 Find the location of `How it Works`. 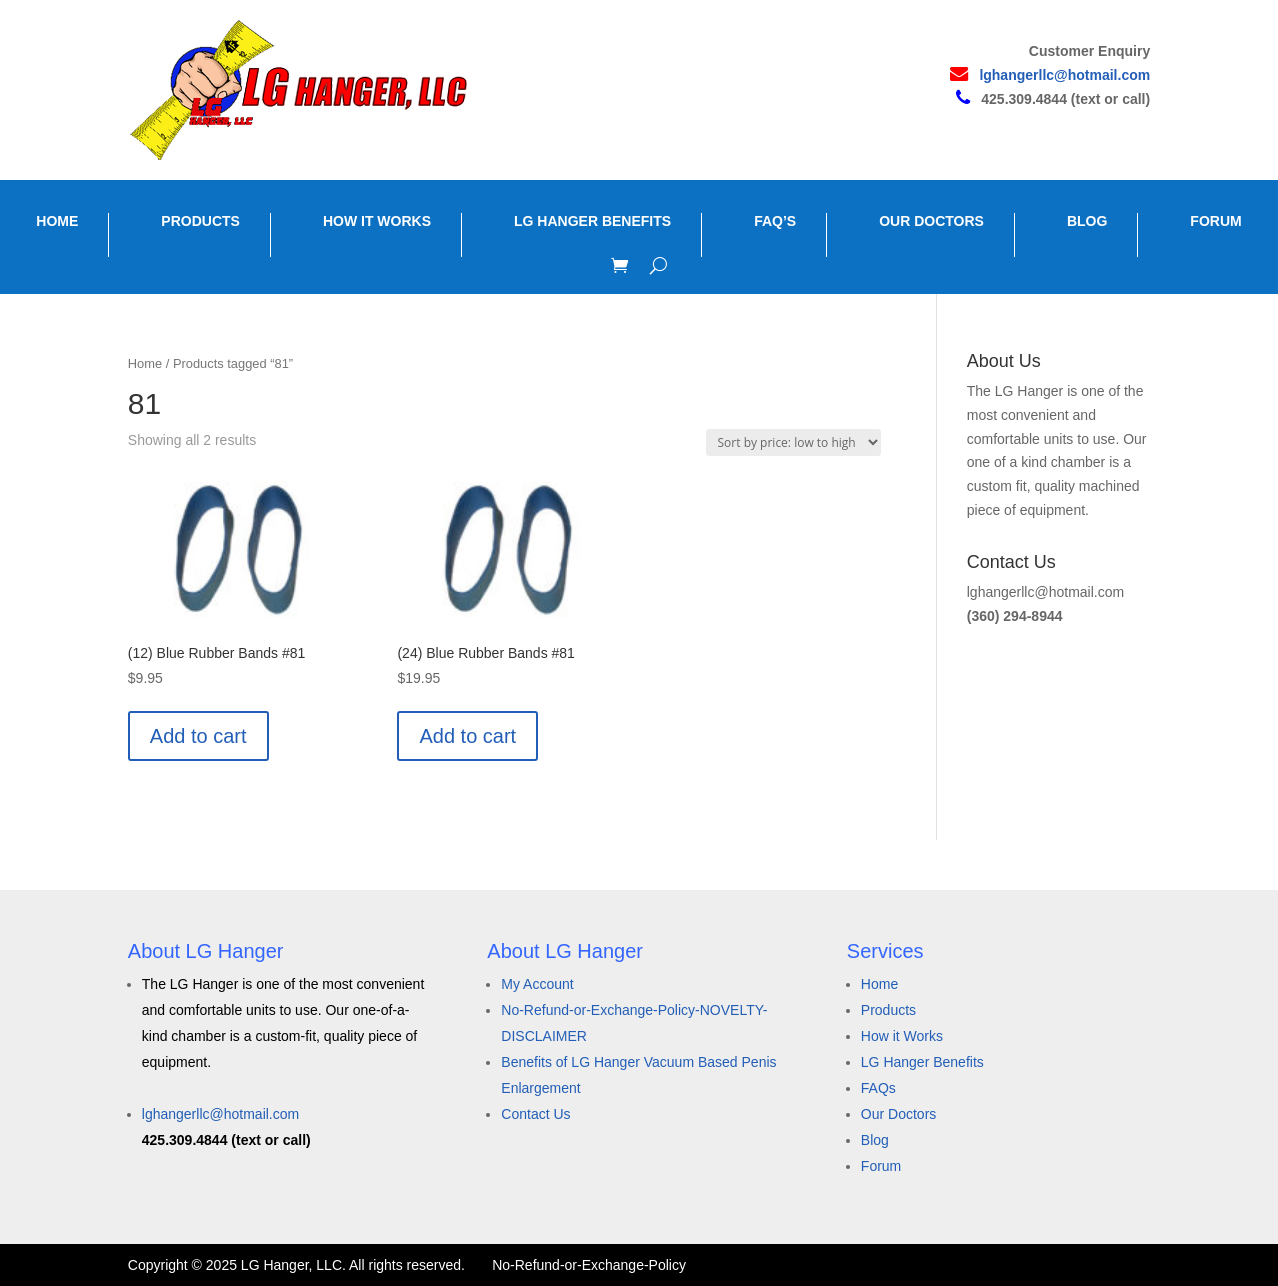

How it Works is located at coordinates (902, 1036).